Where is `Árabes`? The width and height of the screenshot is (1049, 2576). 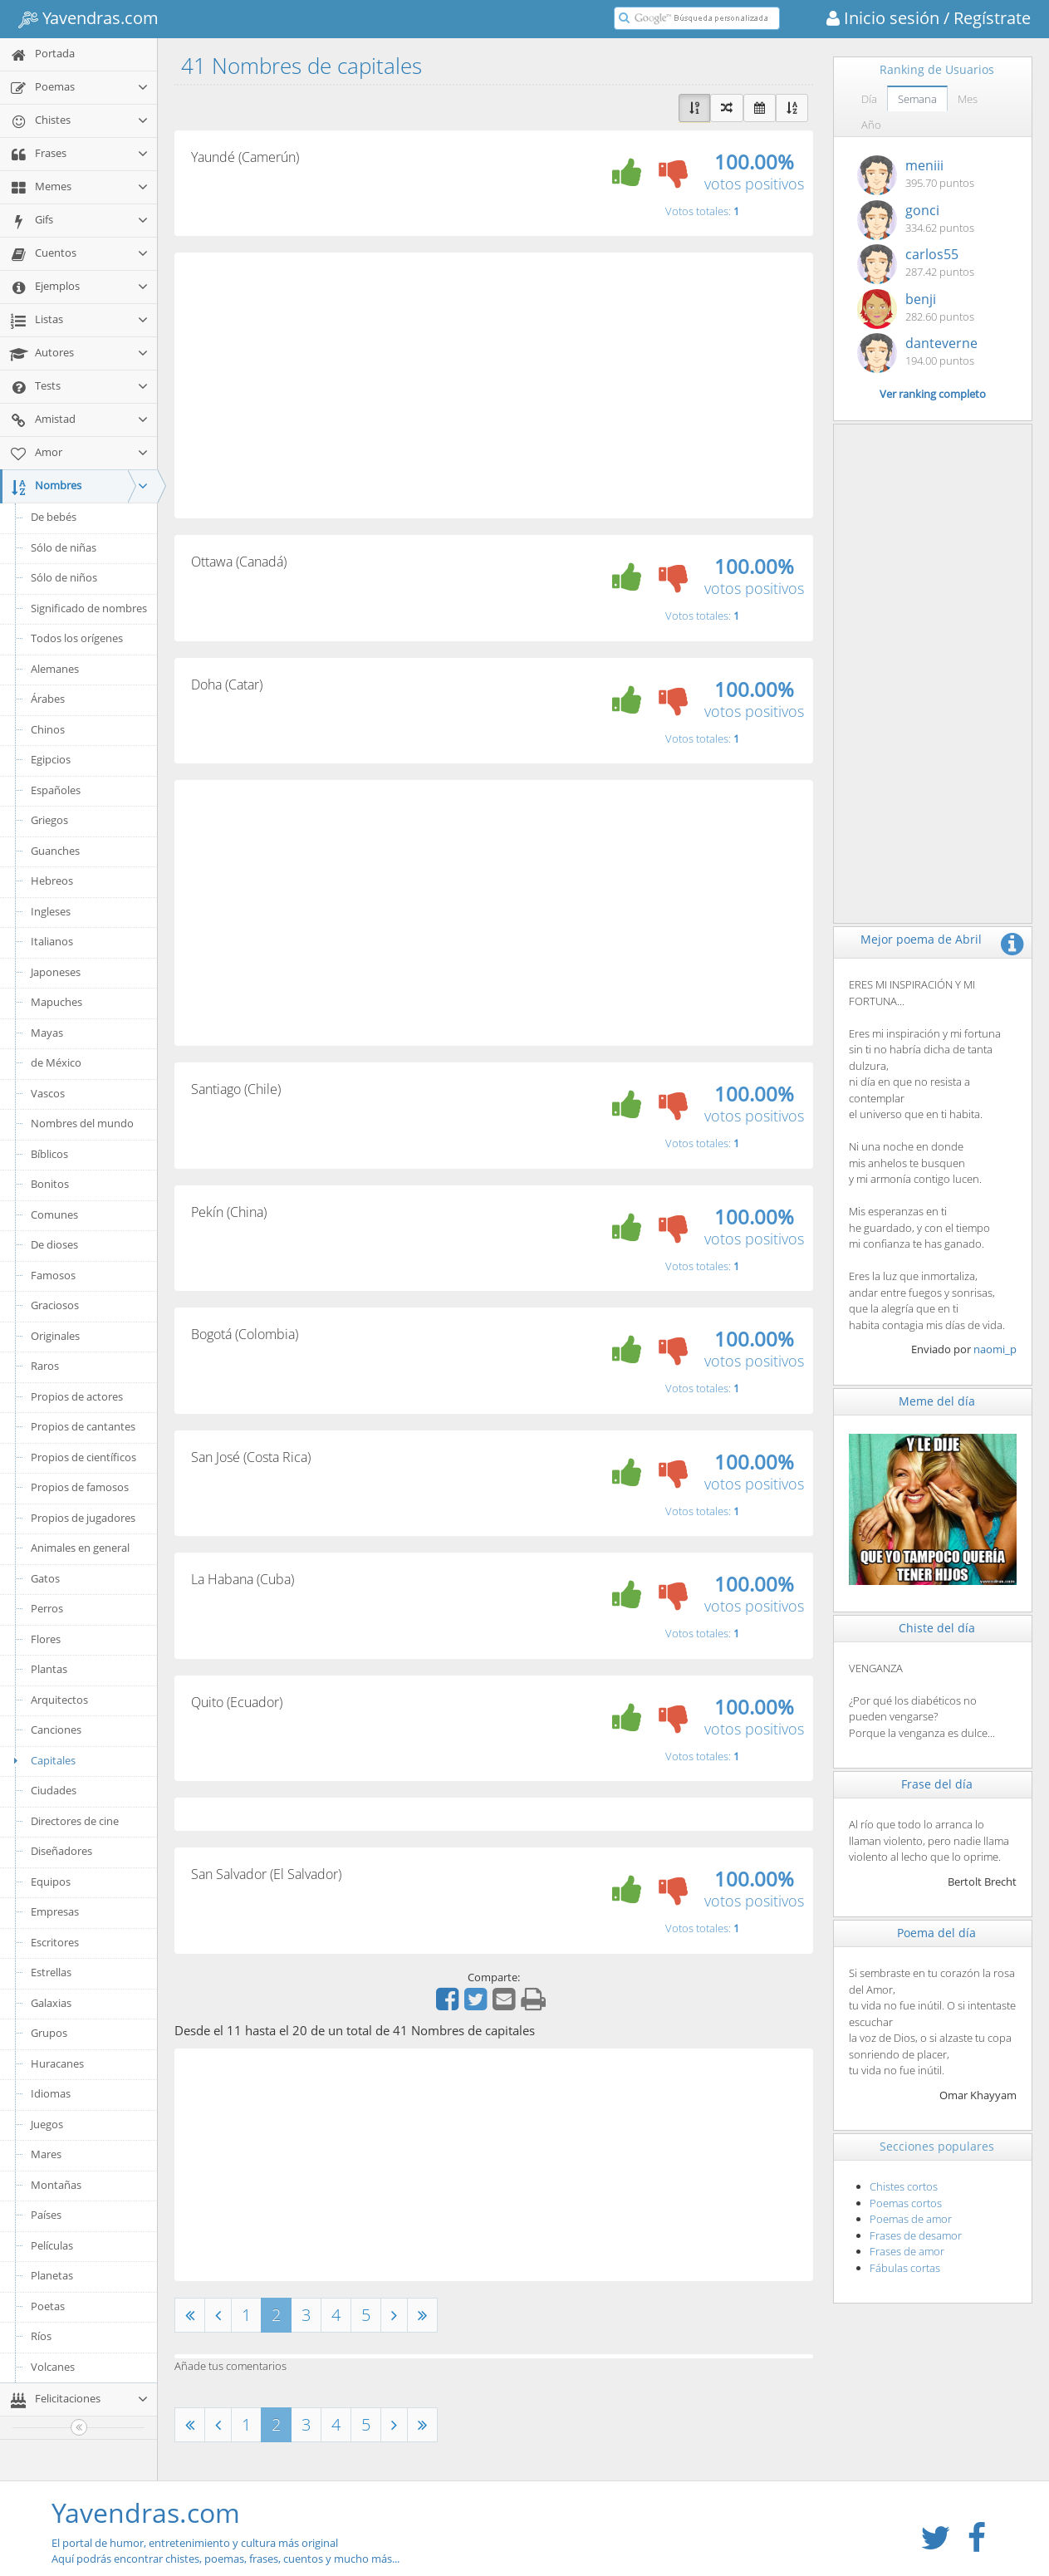
Árabes is located at coordinates (48, 698).